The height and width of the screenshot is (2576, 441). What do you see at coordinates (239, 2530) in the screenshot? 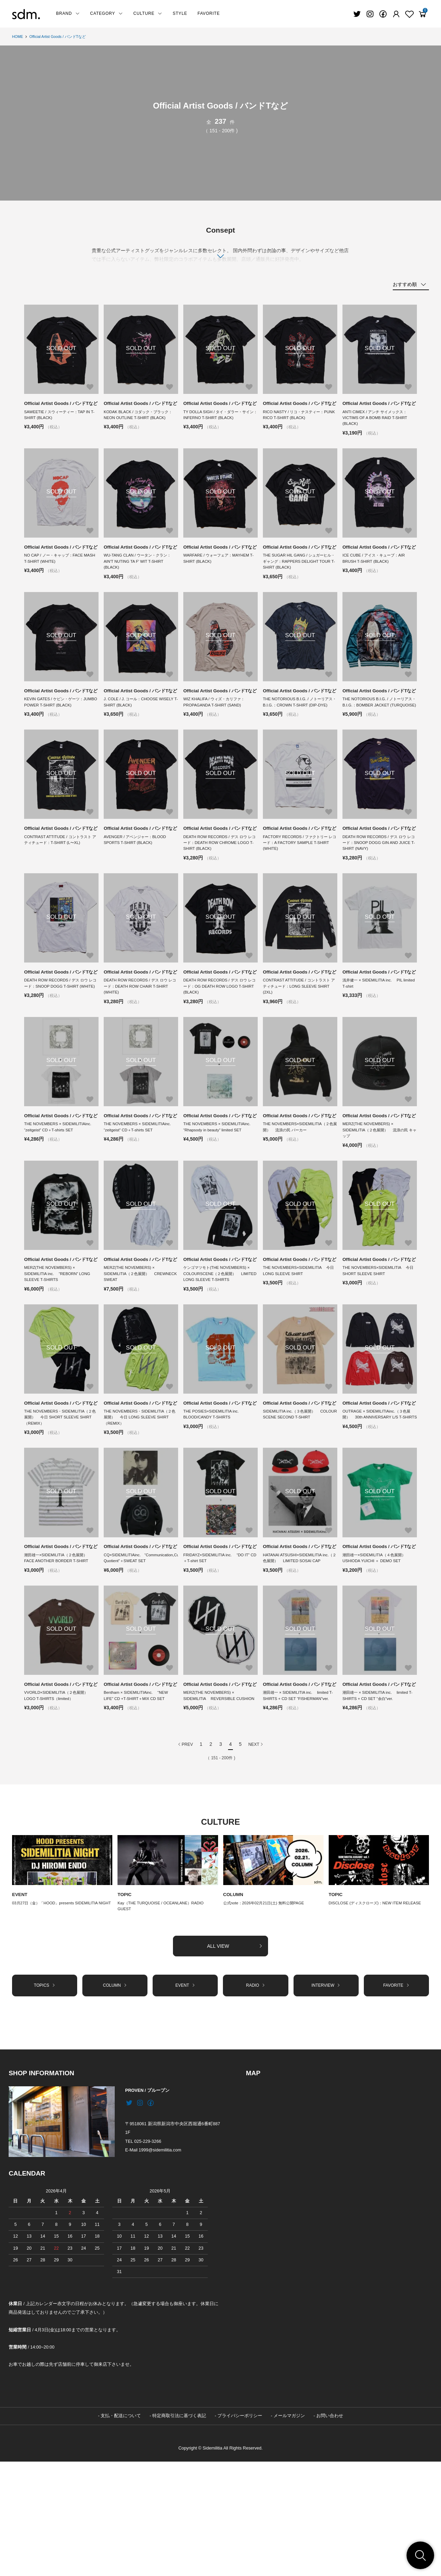
I see `プライバシーポリシー` at bounding box center [239, 2530].